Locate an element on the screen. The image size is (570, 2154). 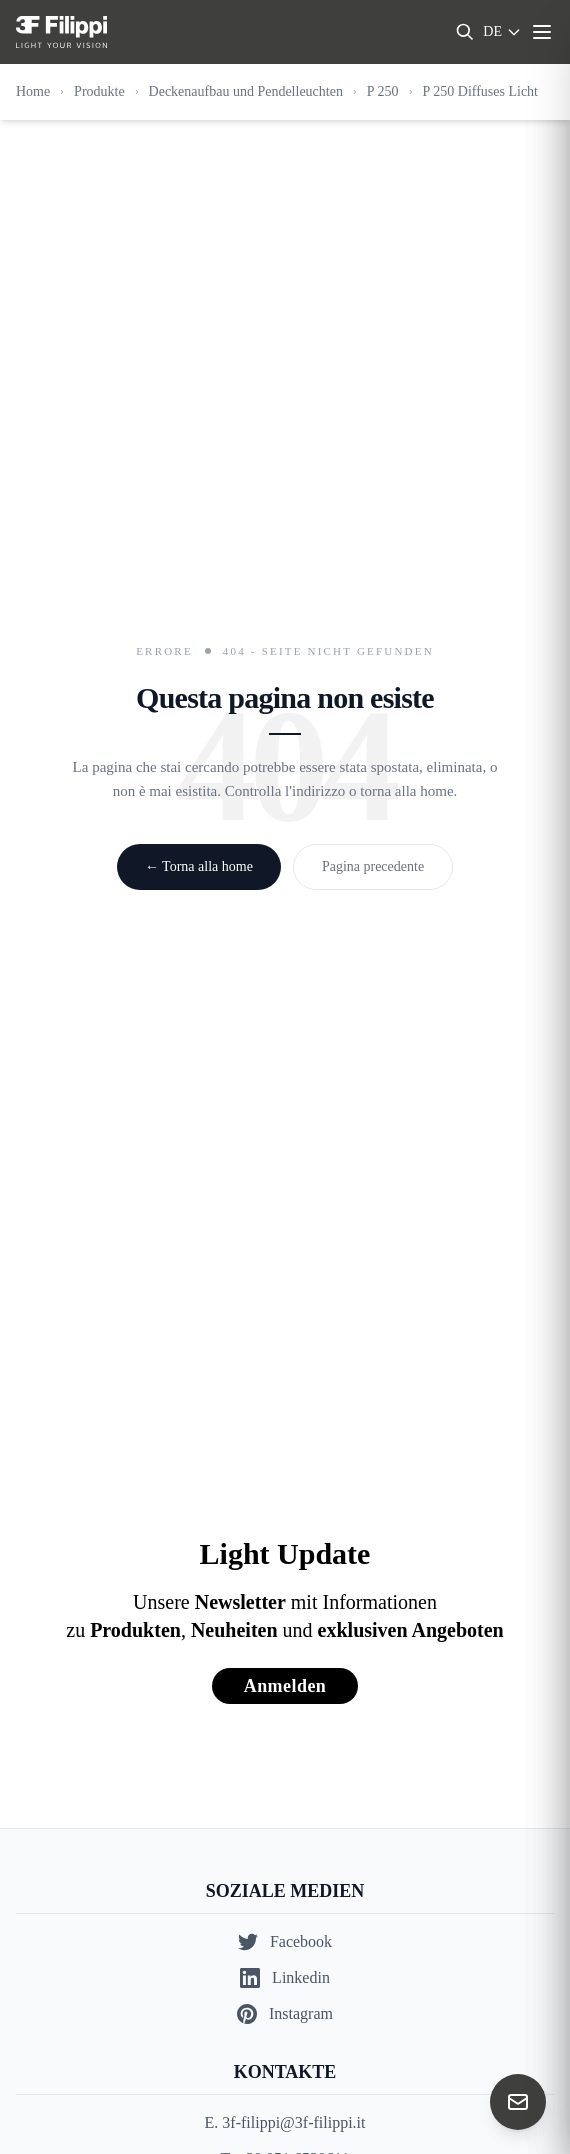
[Select language] is located at coordinates (502, 32).